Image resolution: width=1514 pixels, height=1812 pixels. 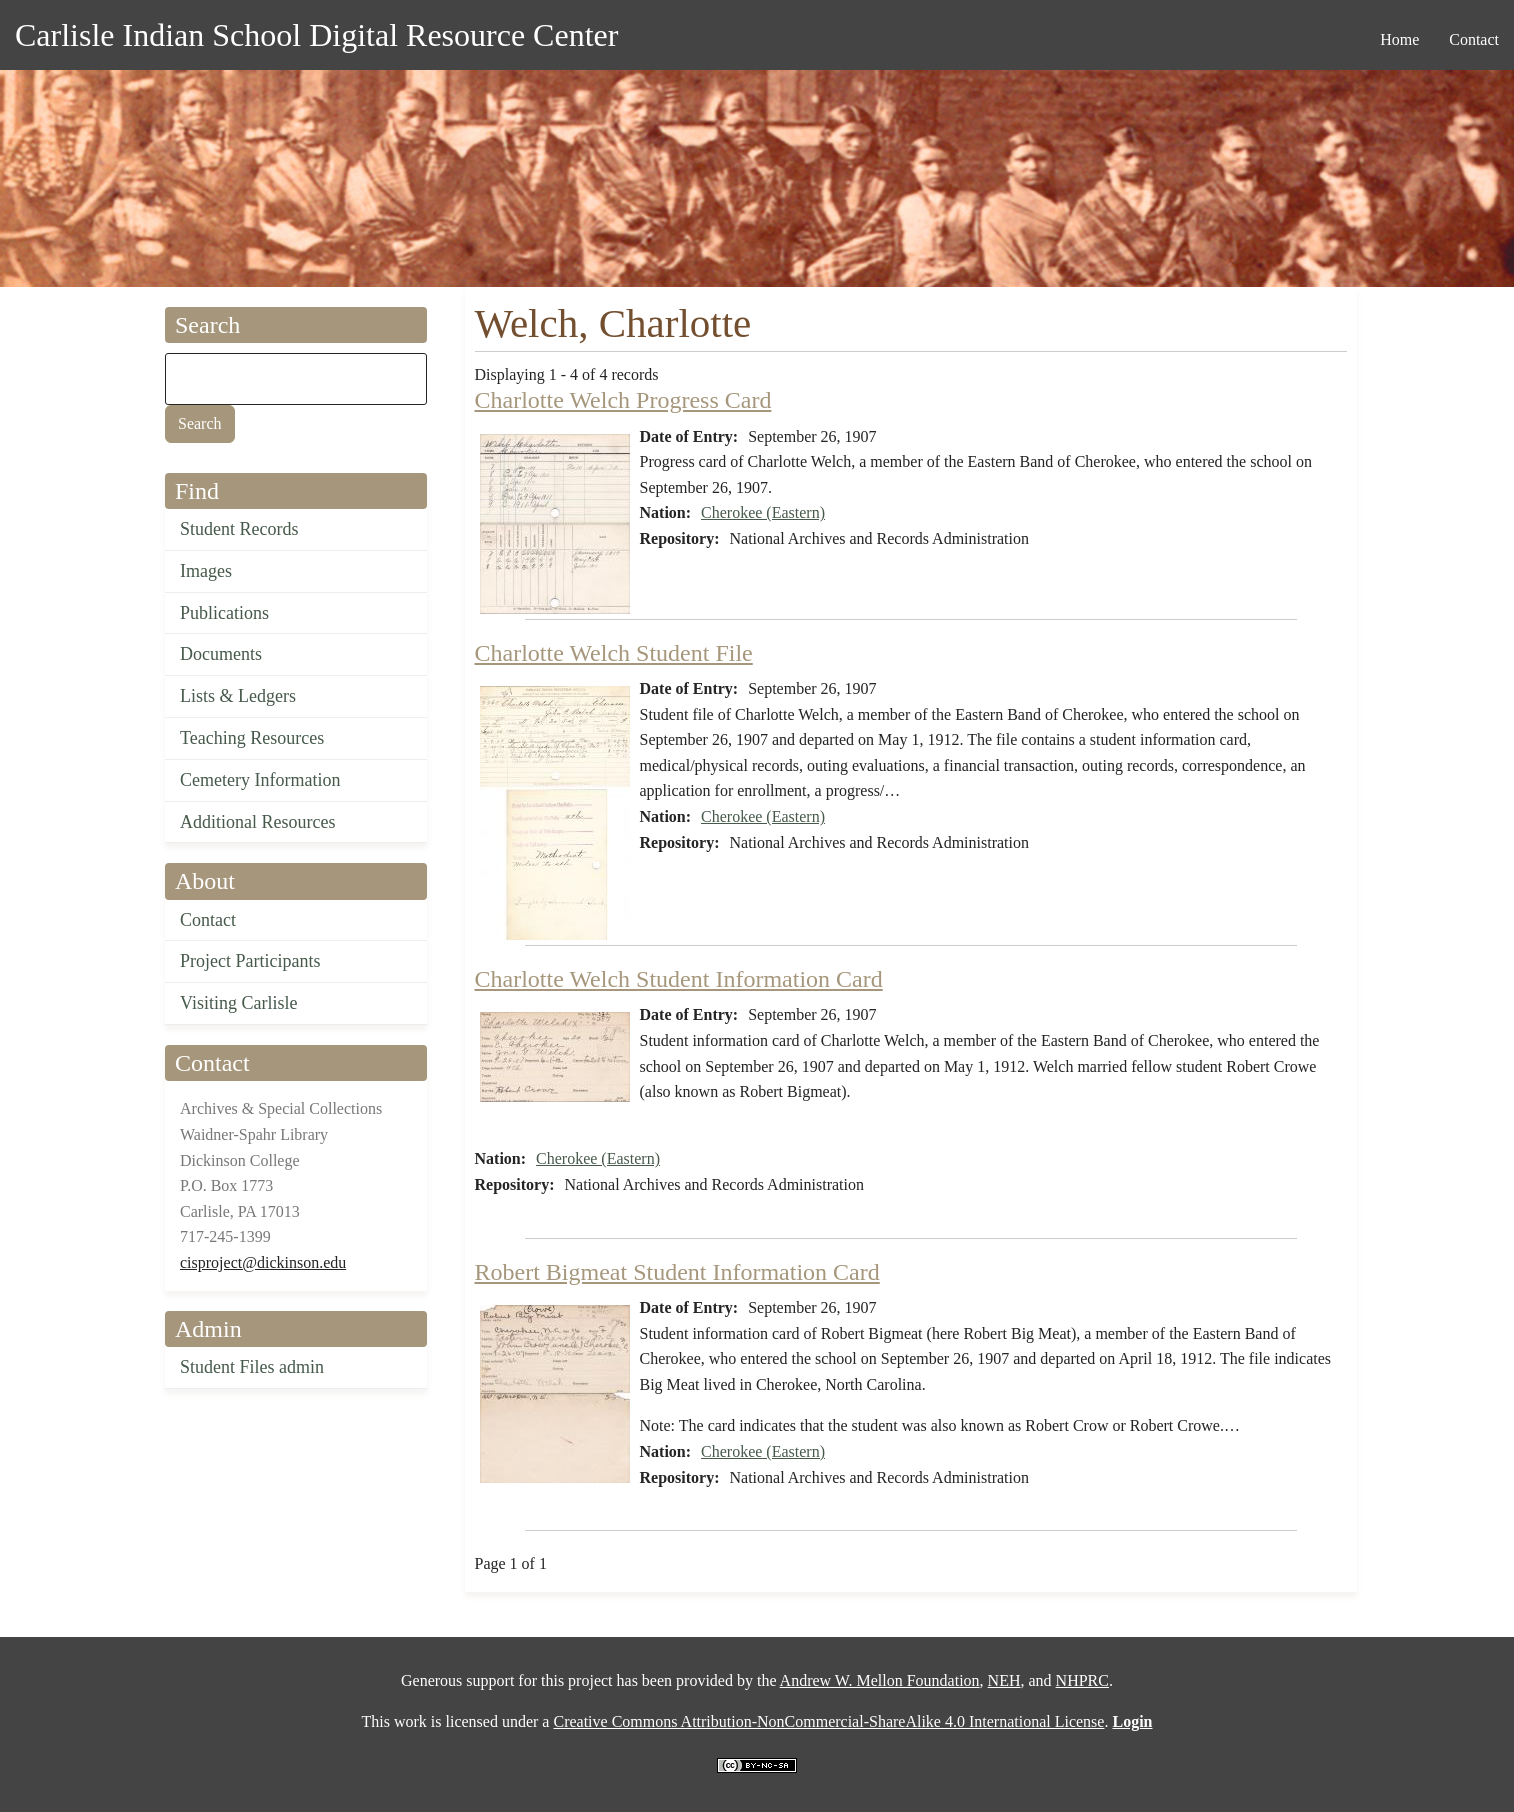 What do you see at coordinates (252, 738) in the screenshot?
I see `Teaching Resources` at bounding box center [252, 738].